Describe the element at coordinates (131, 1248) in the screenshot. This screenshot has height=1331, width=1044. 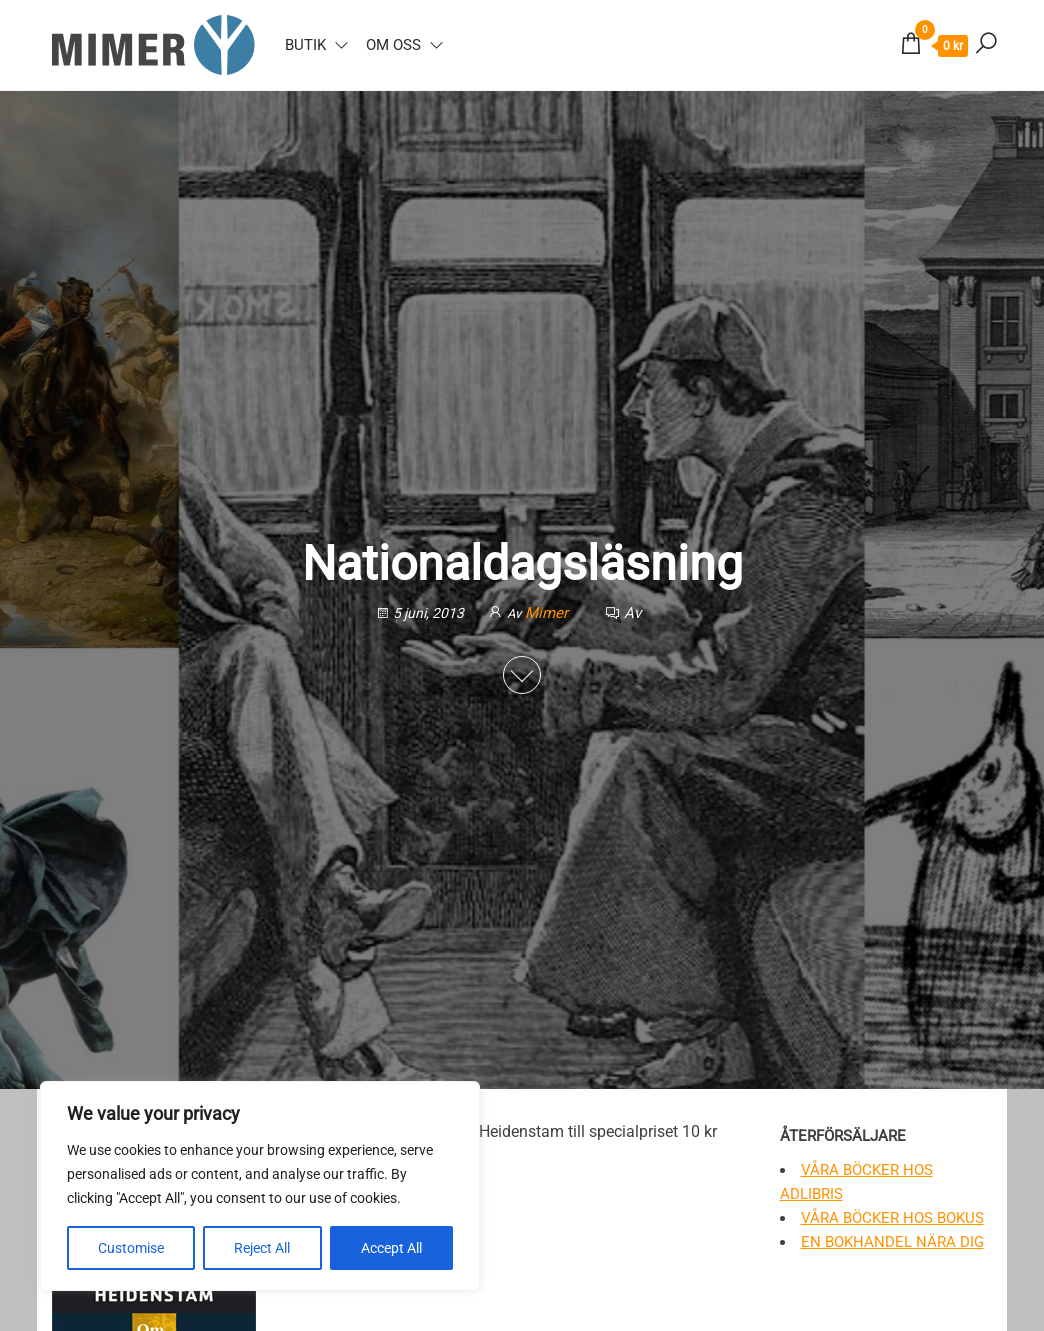
I see `Customise` at that location.